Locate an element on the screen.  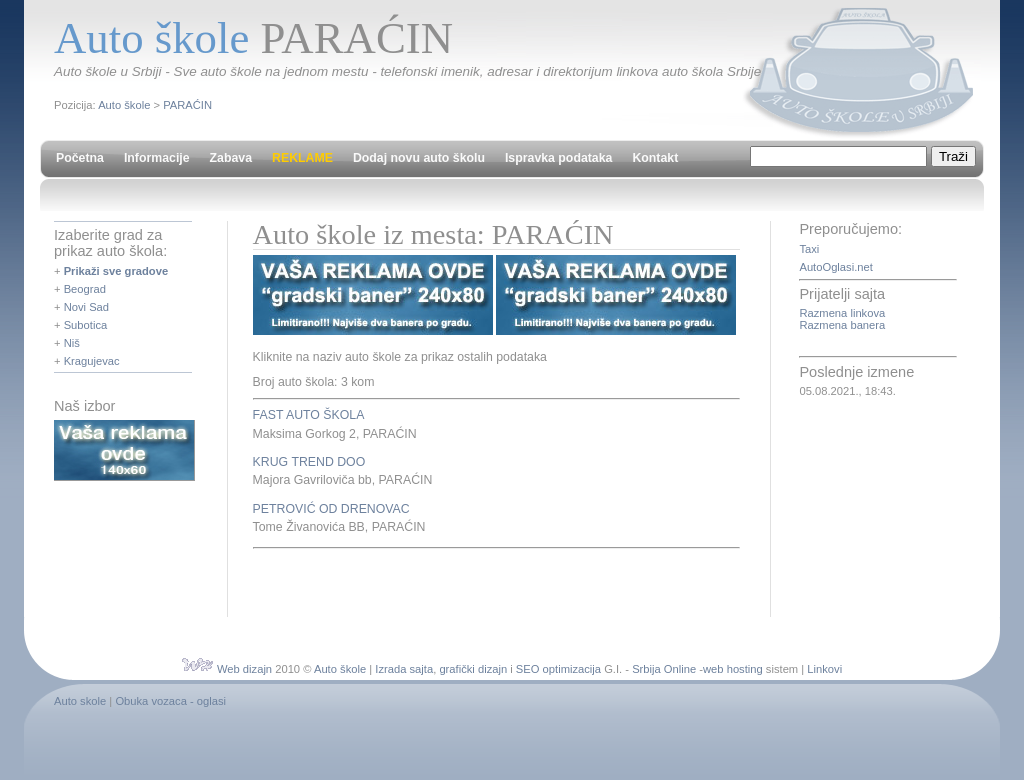
Razmena banera is located at coordinates (842, 325).